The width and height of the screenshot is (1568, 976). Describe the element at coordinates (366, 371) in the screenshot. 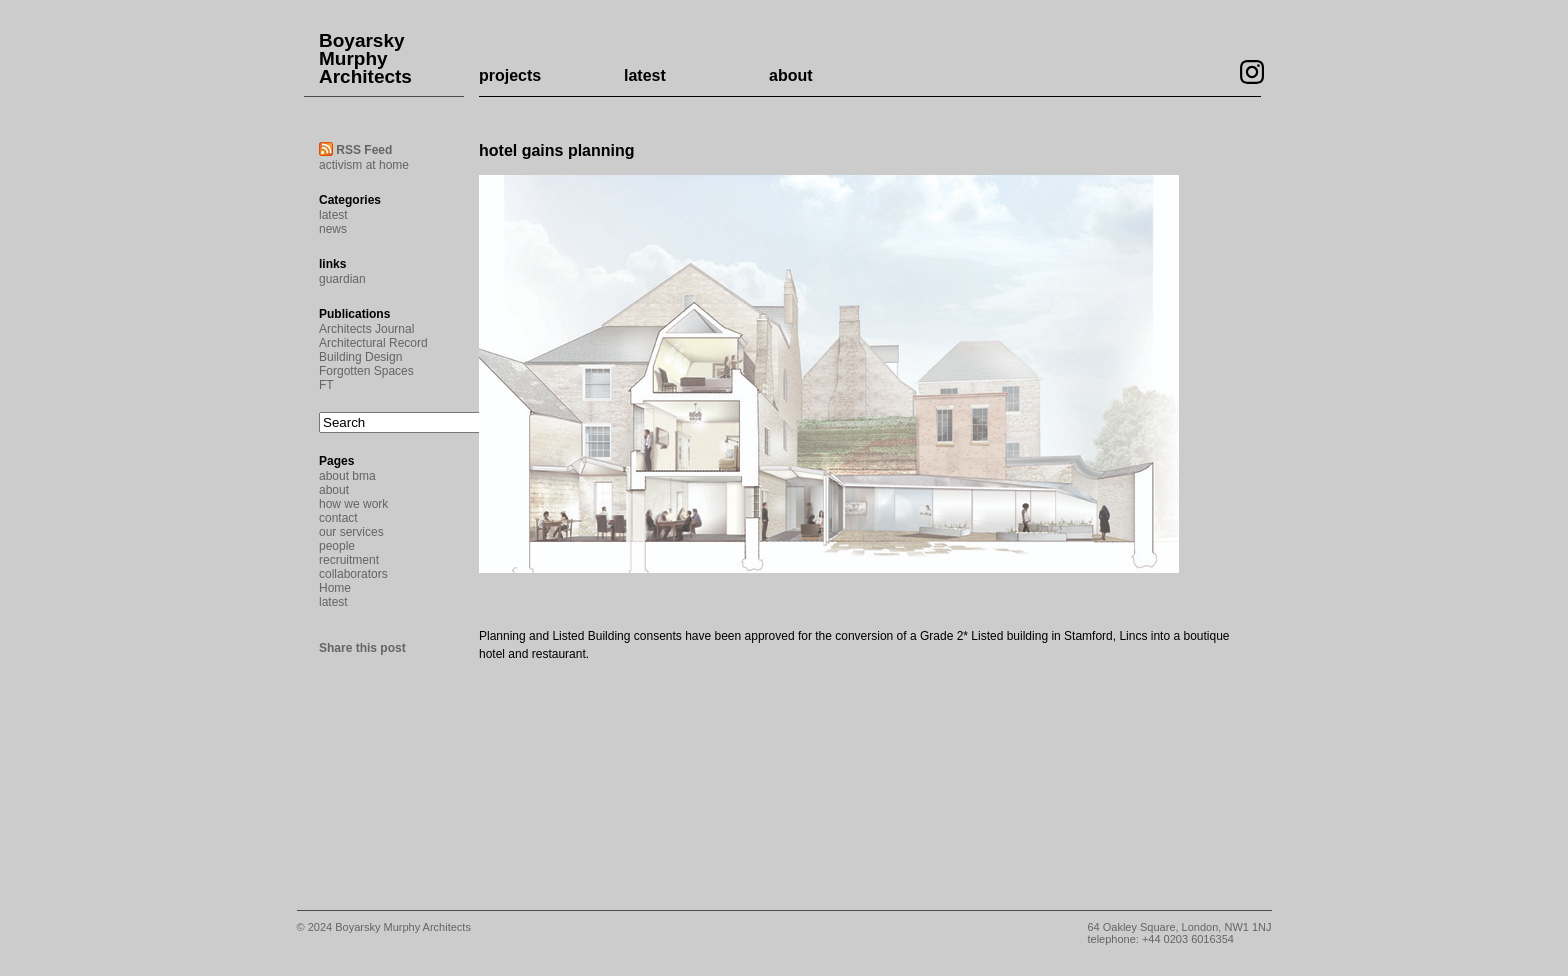

I see `Forgotten Spaces` at that location.